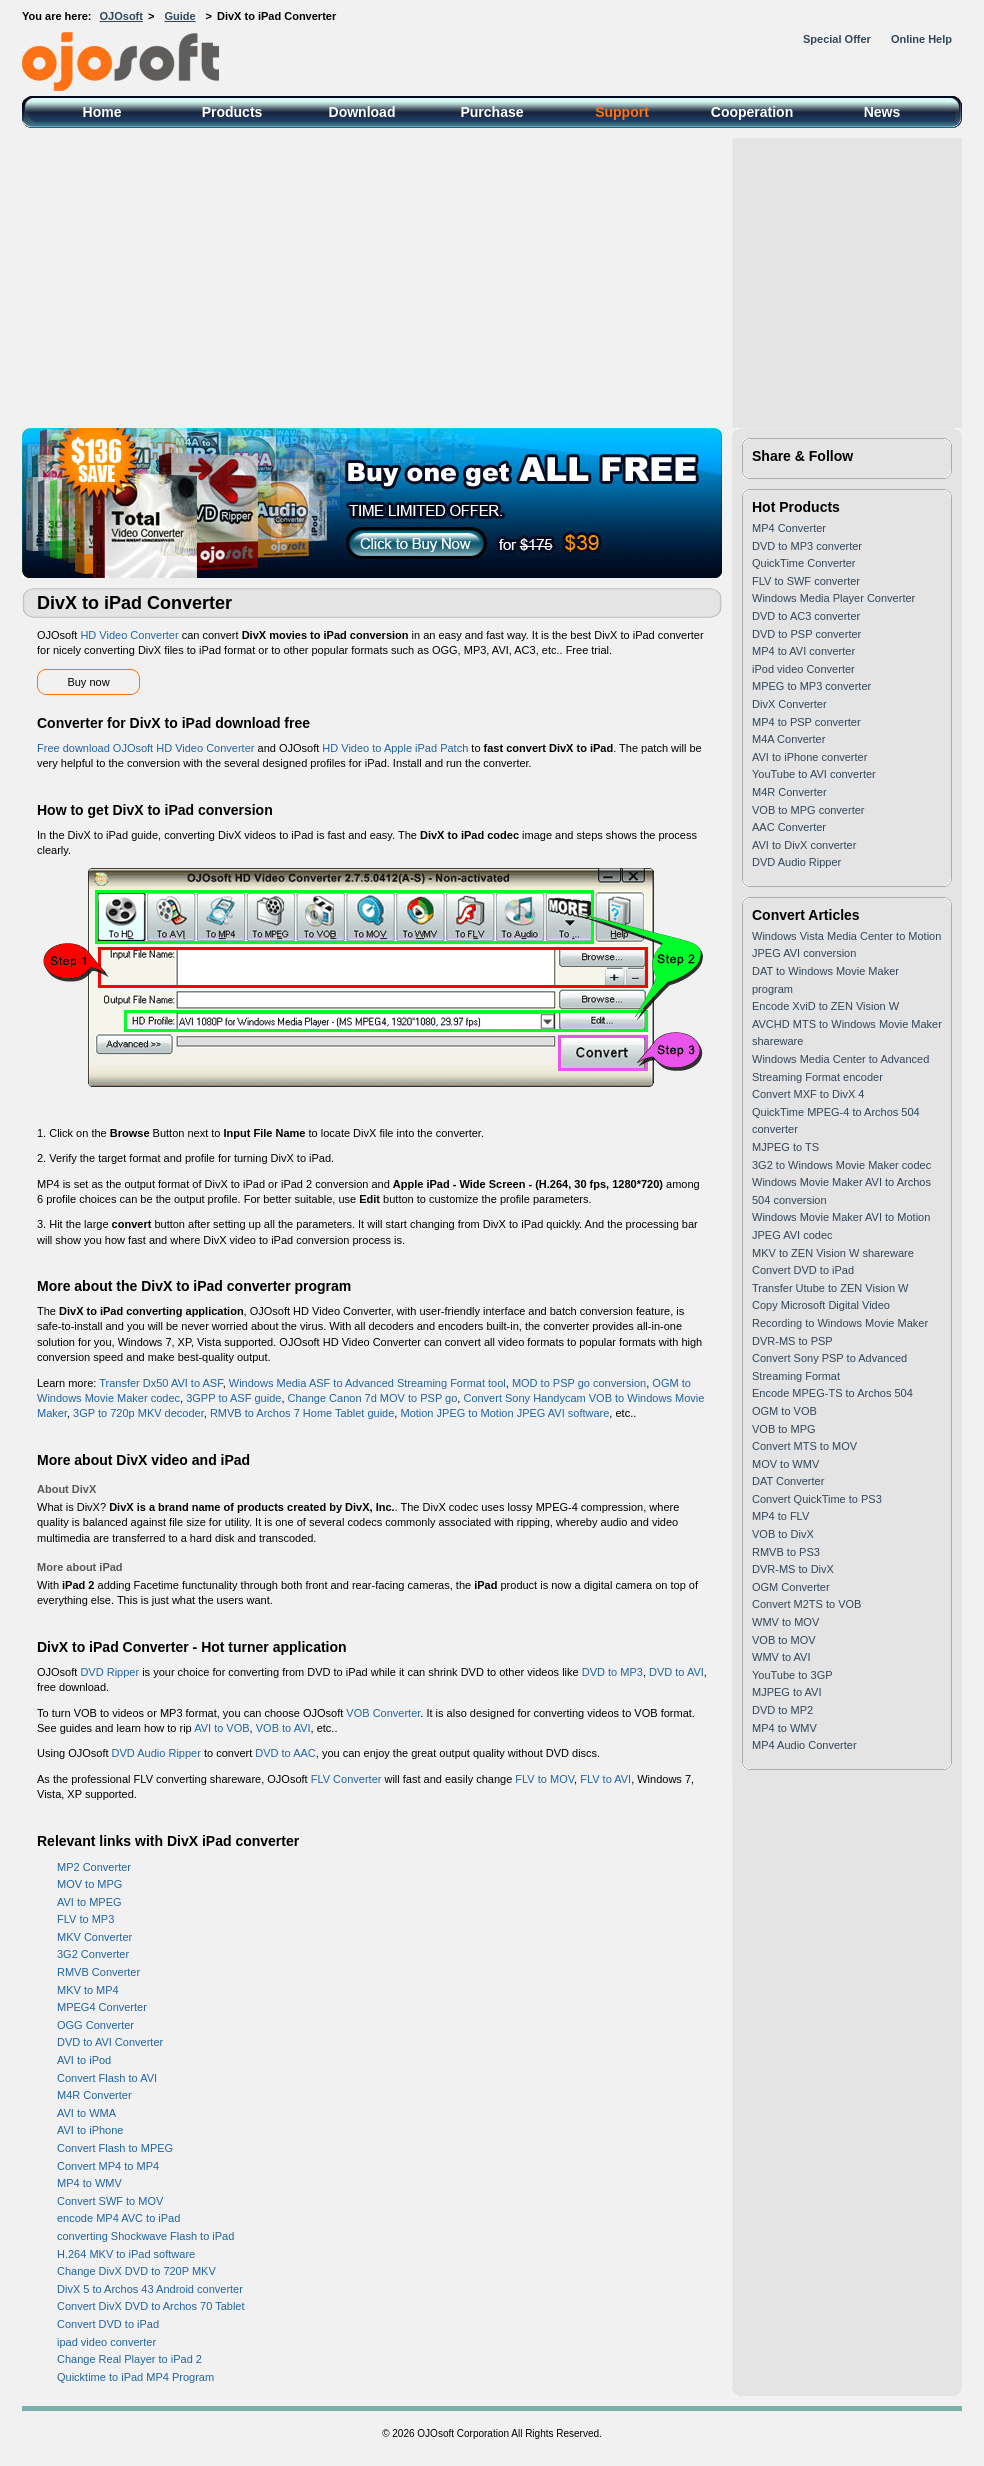 This screenshot has height=2466, width=984. What do you see at coordinates (109, 1672) in the screenshot?
I see `DVD Ripper` at bounding box center [109, 1672].